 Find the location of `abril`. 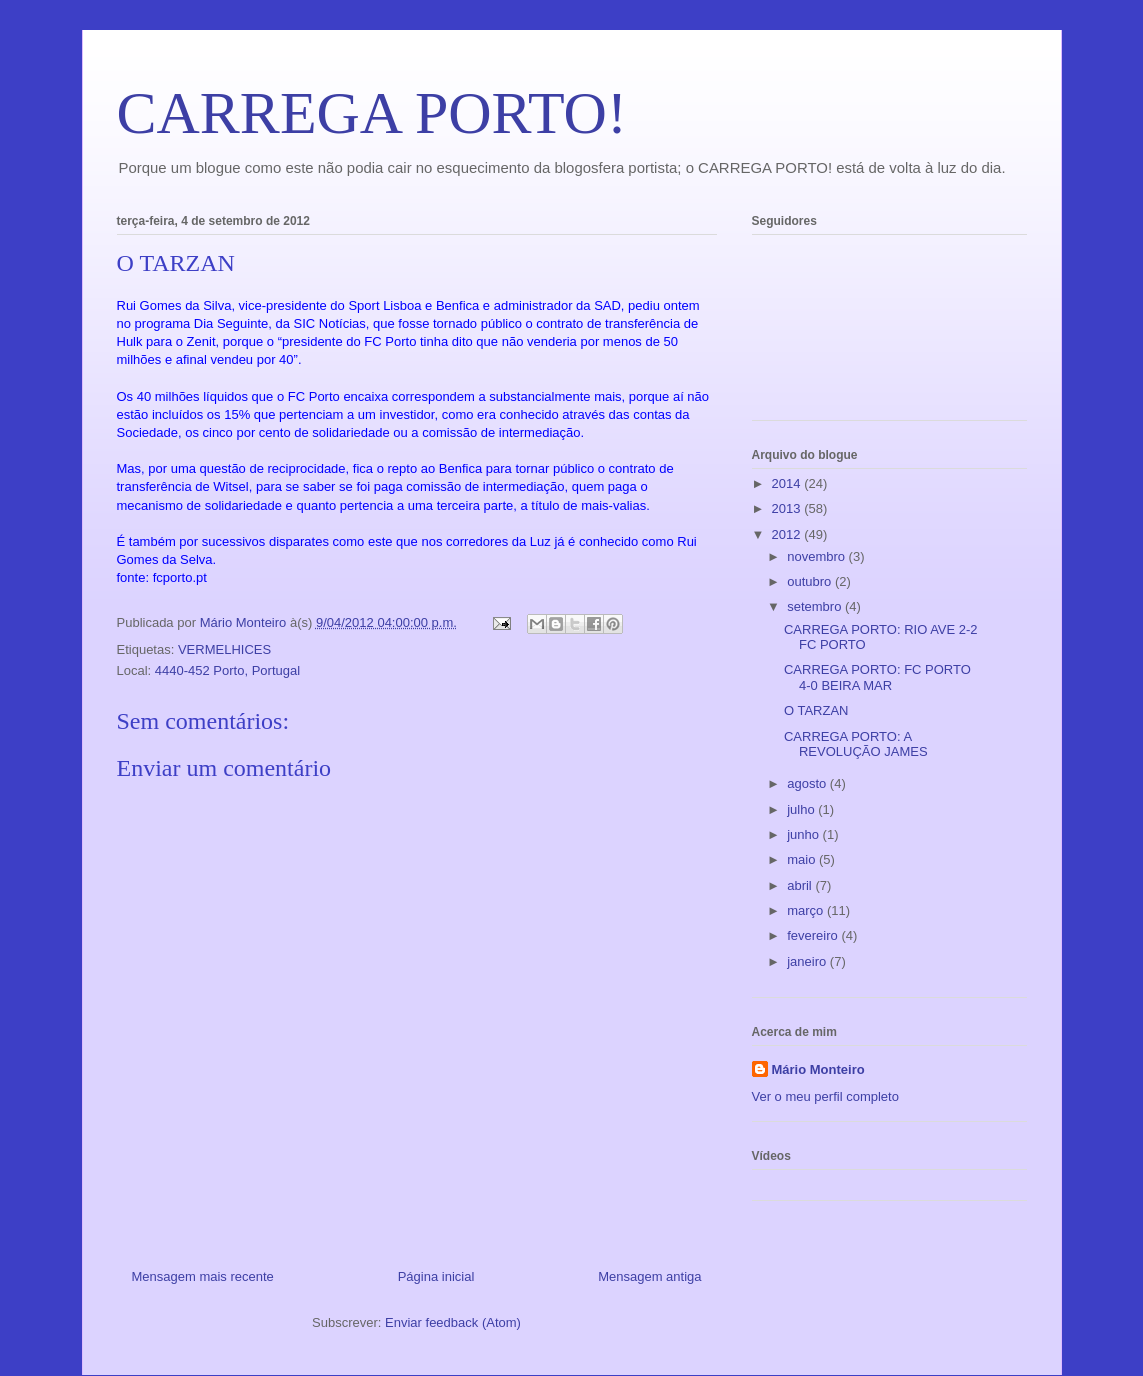

abril is located at coordinates (801, 885).